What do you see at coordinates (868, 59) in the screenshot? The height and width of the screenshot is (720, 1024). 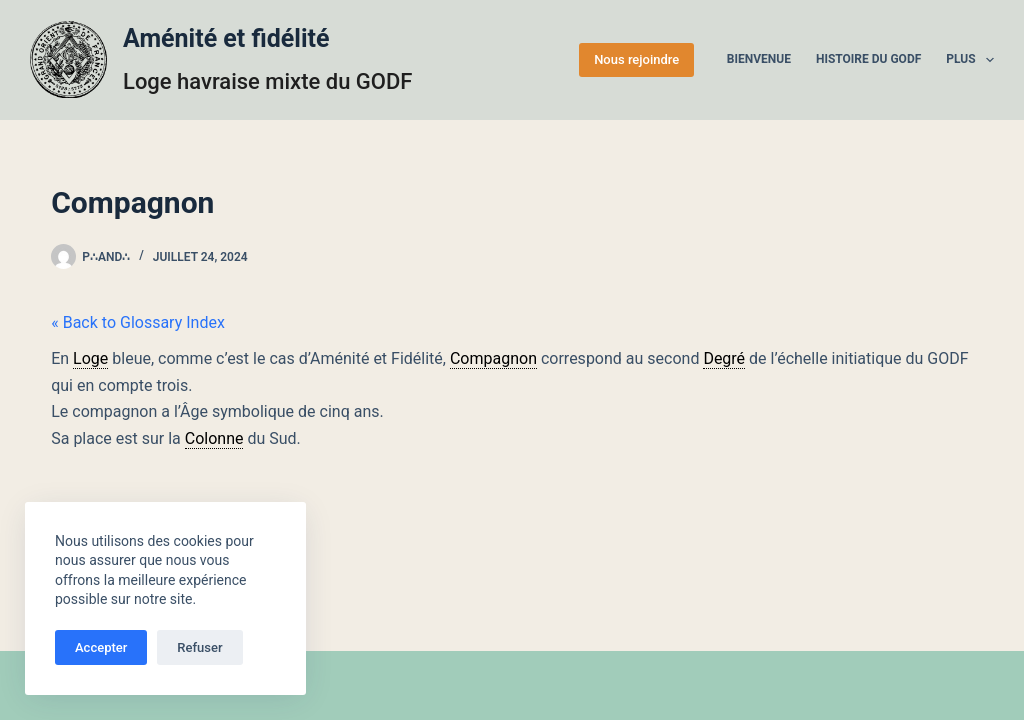 I see `Histoire du GODF` at bounding box center [868, 59].